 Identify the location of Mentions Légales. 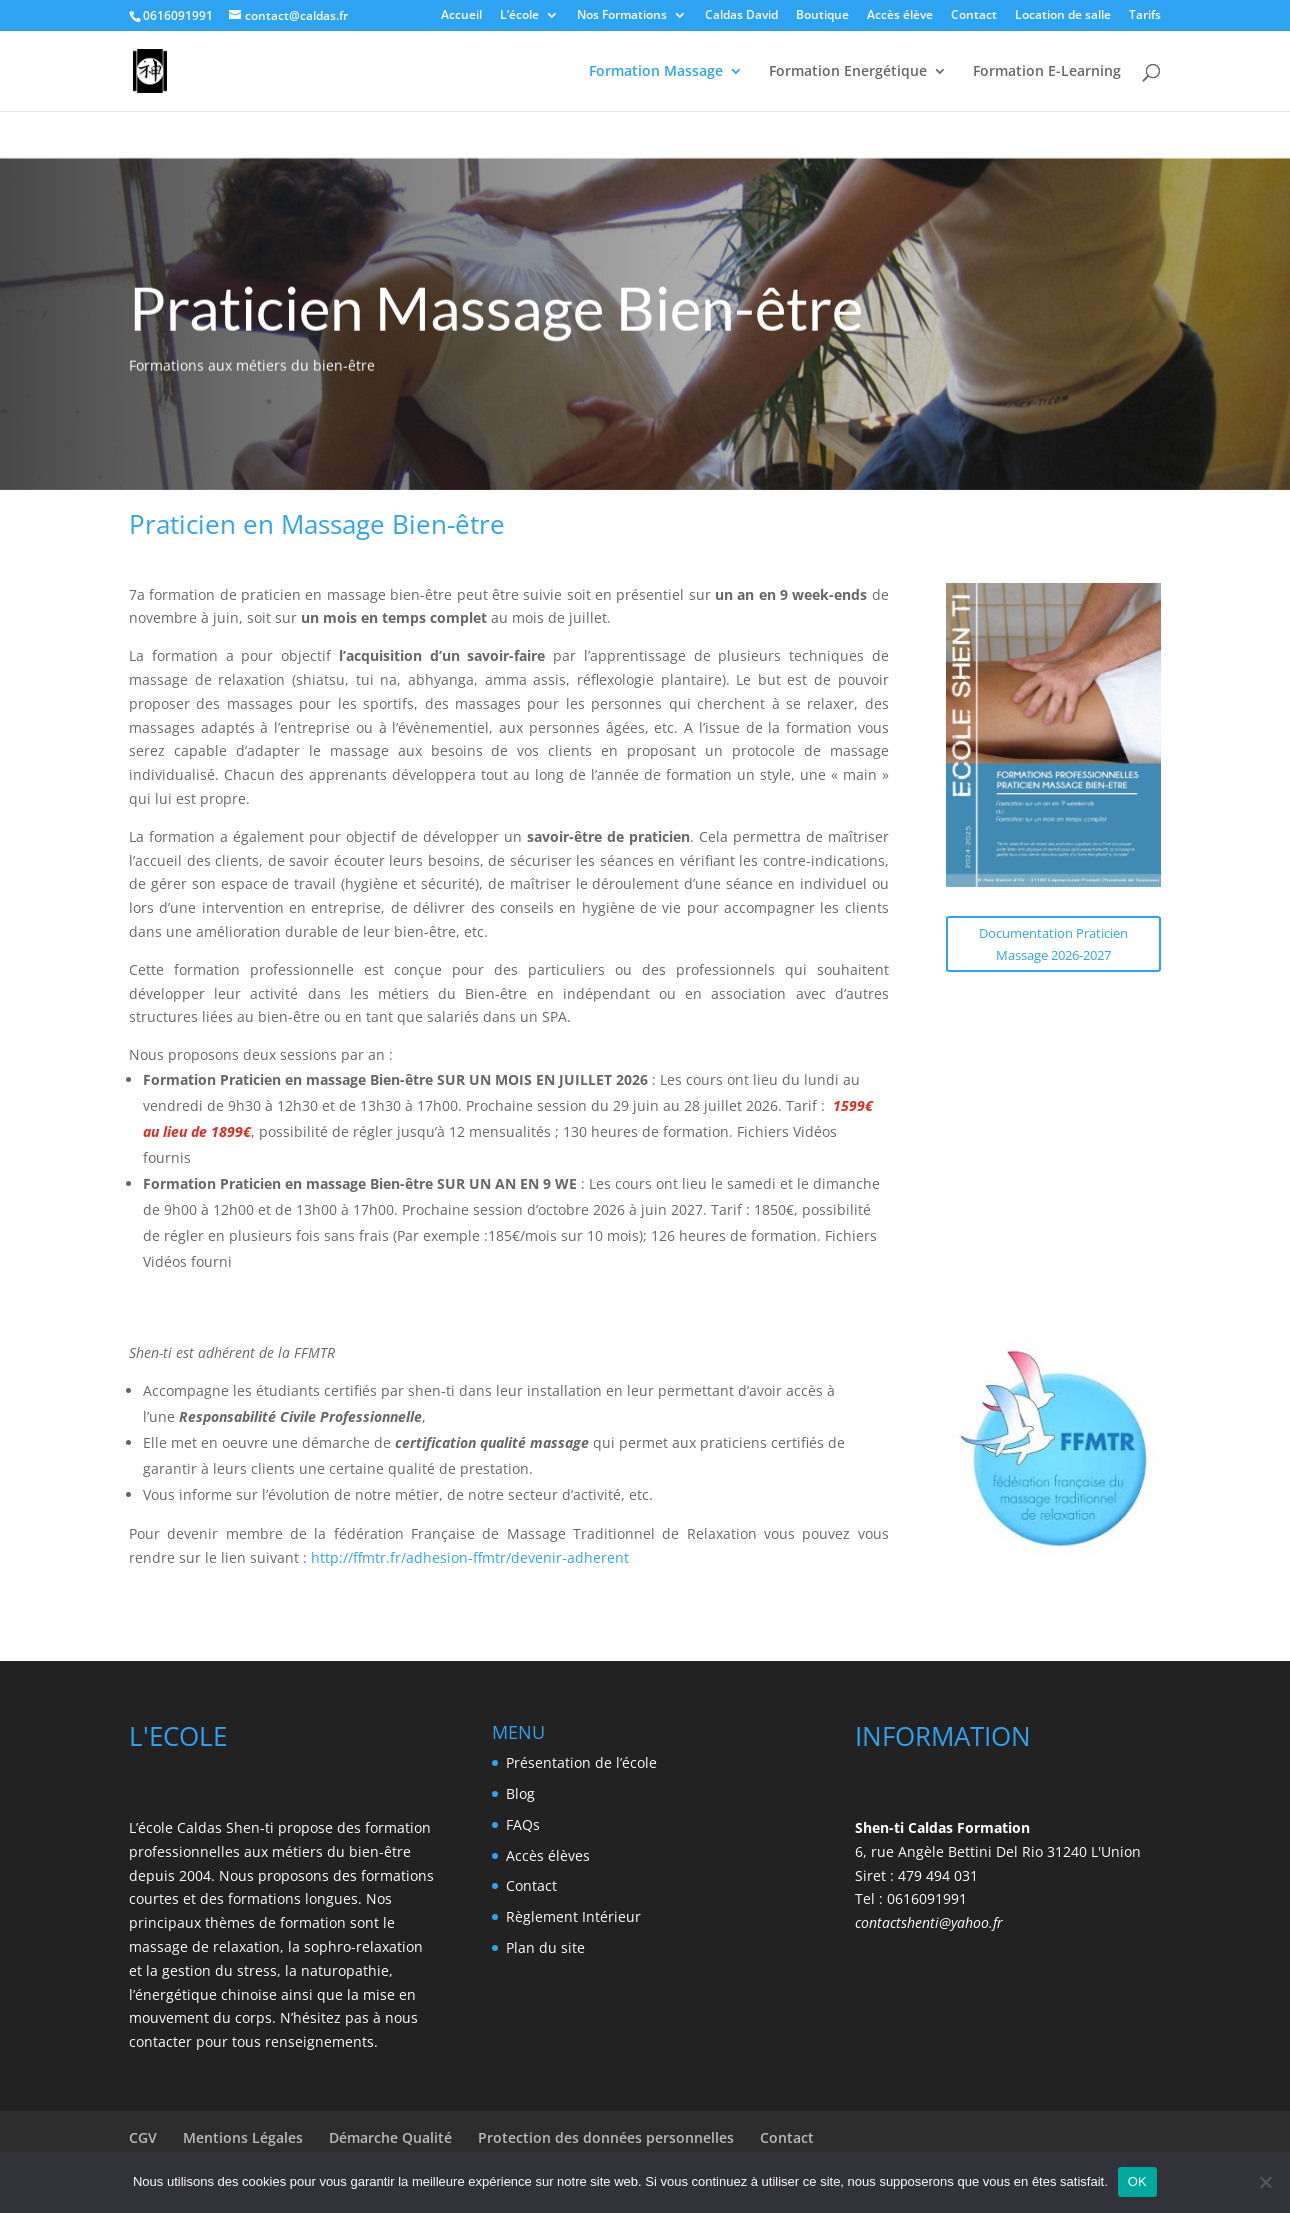
(243, 2137).